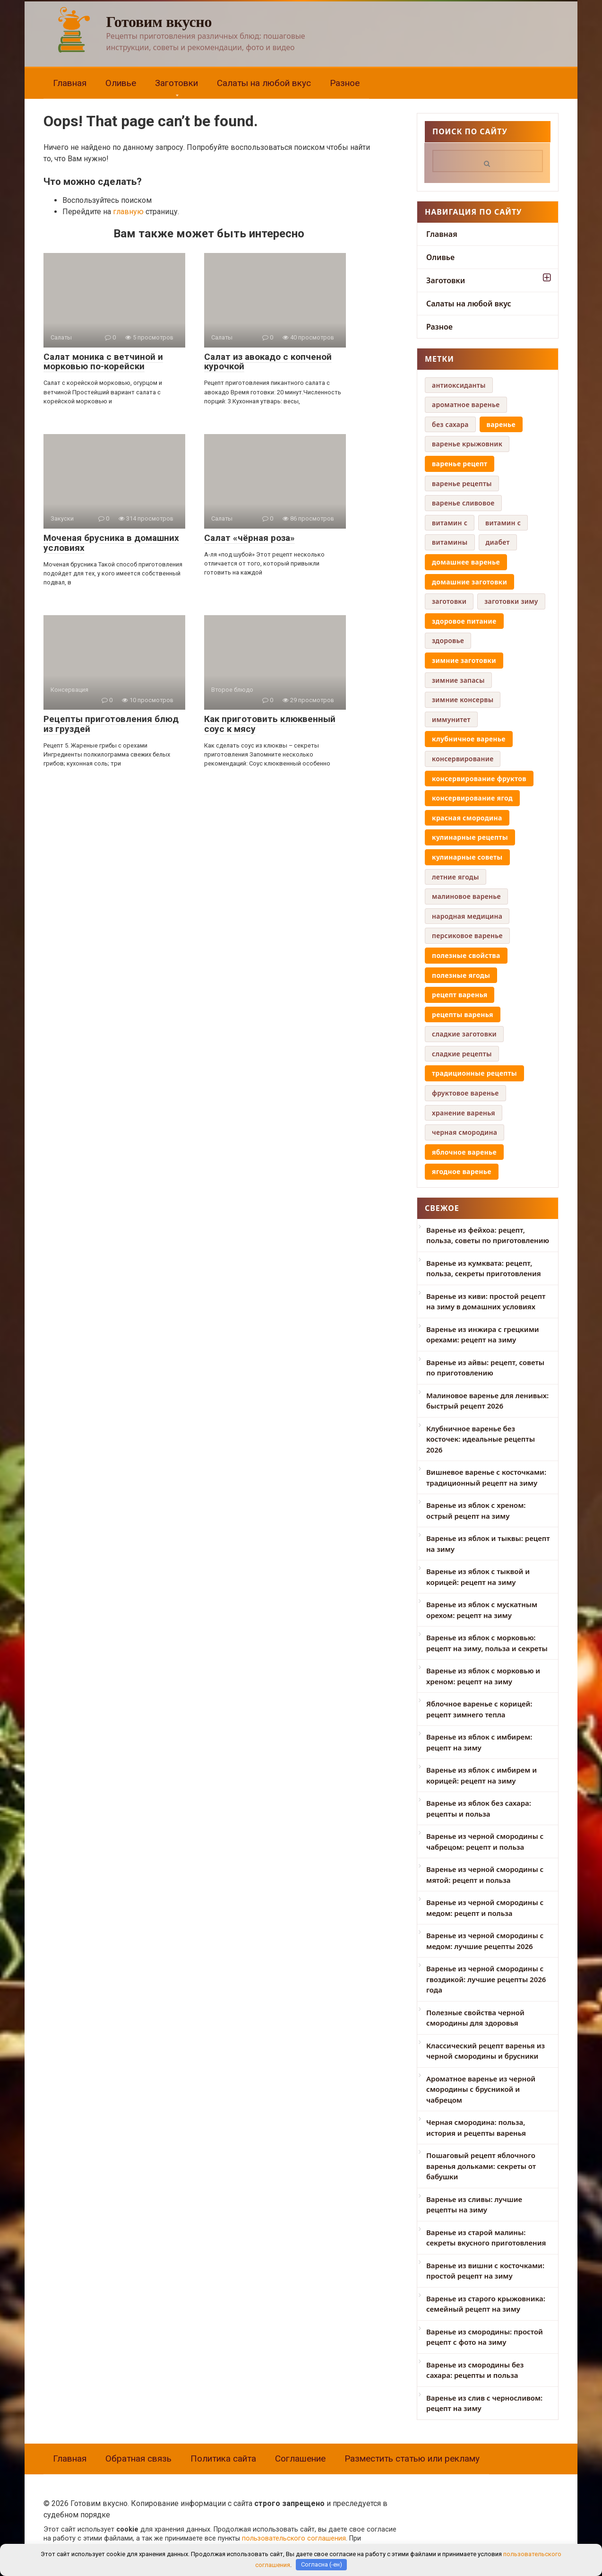  What do you see at coordinates (264, 83) in the screenshot?
I see `Салаты на любой вкус` at bounding box center [264, 83].